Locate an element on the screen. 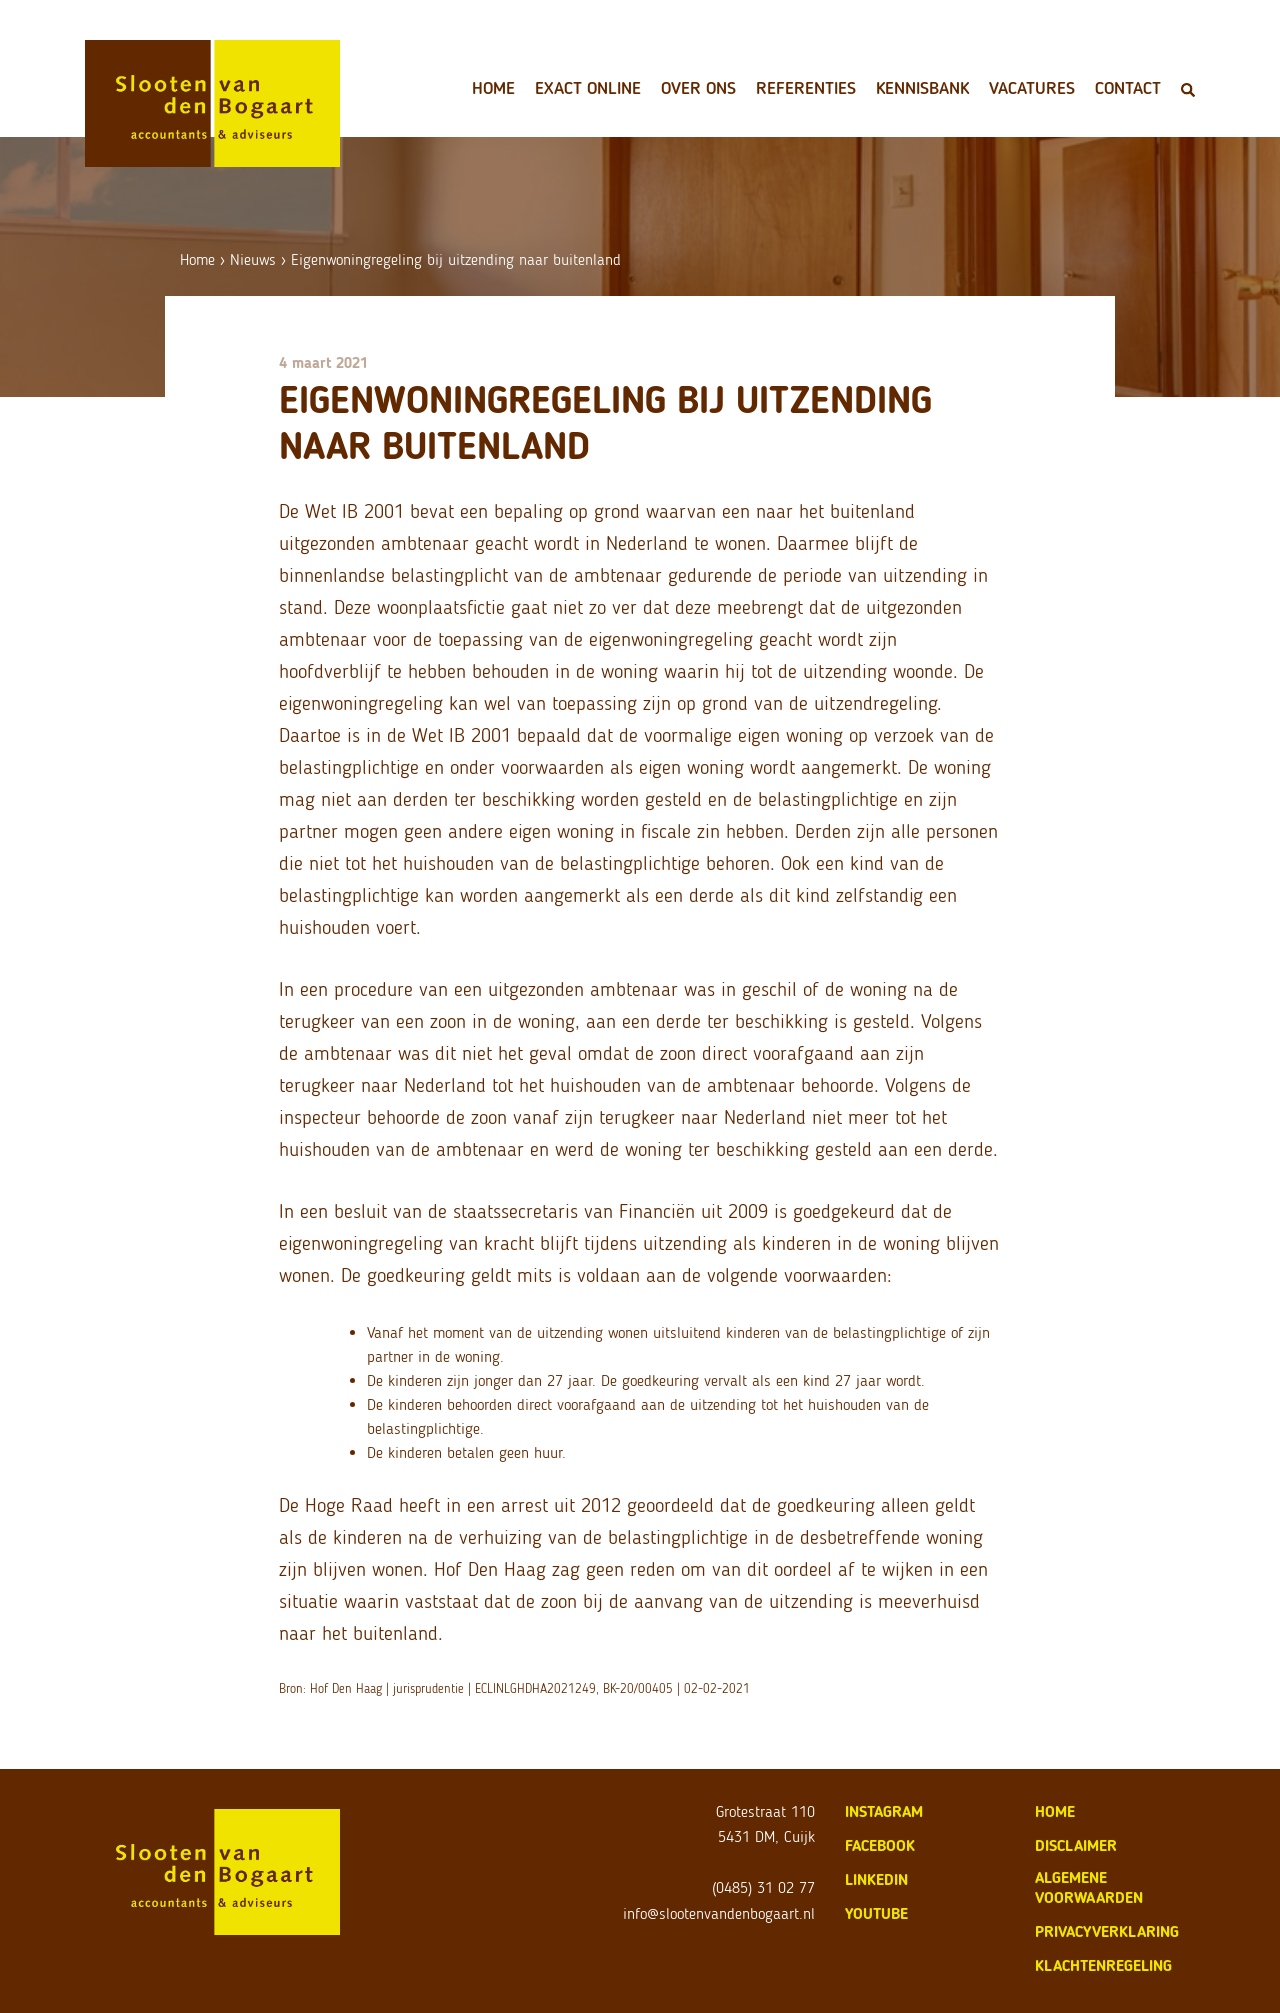 This screenshot has height=2013, width=1280. Contact is located at coordinates (1128, 88).